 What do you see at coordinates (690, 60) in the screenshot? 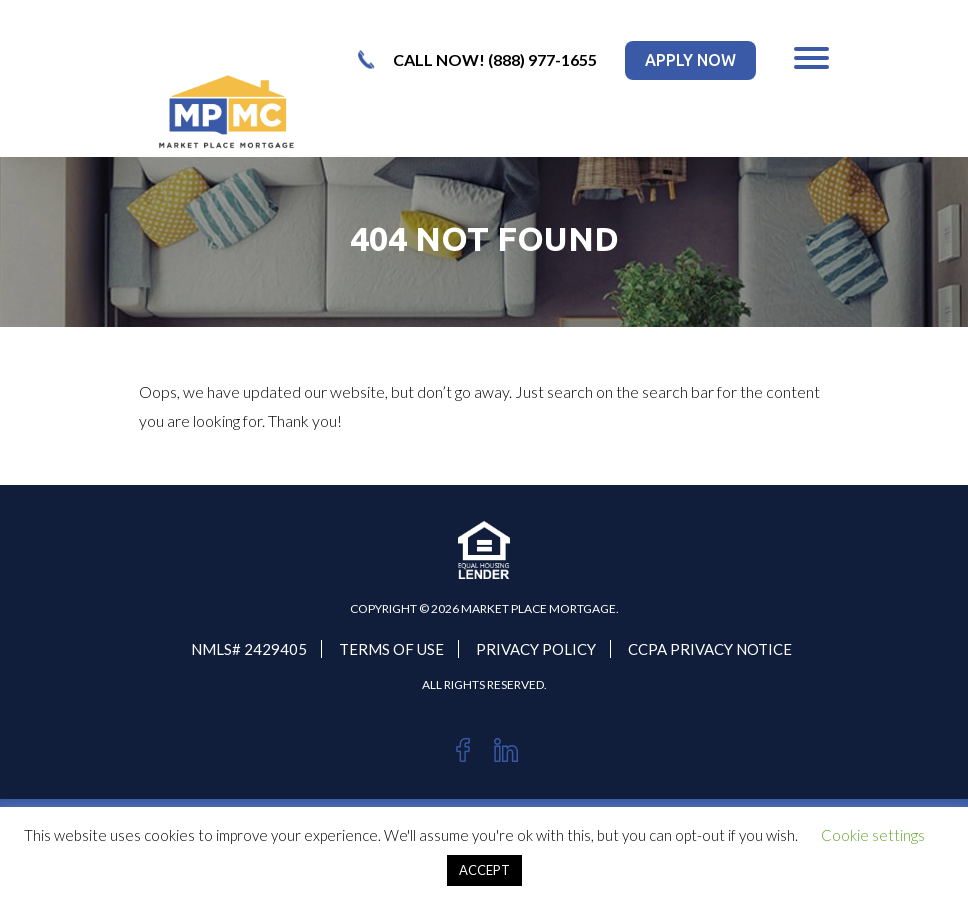
I see `apply now` at bounding box center [690, 60].